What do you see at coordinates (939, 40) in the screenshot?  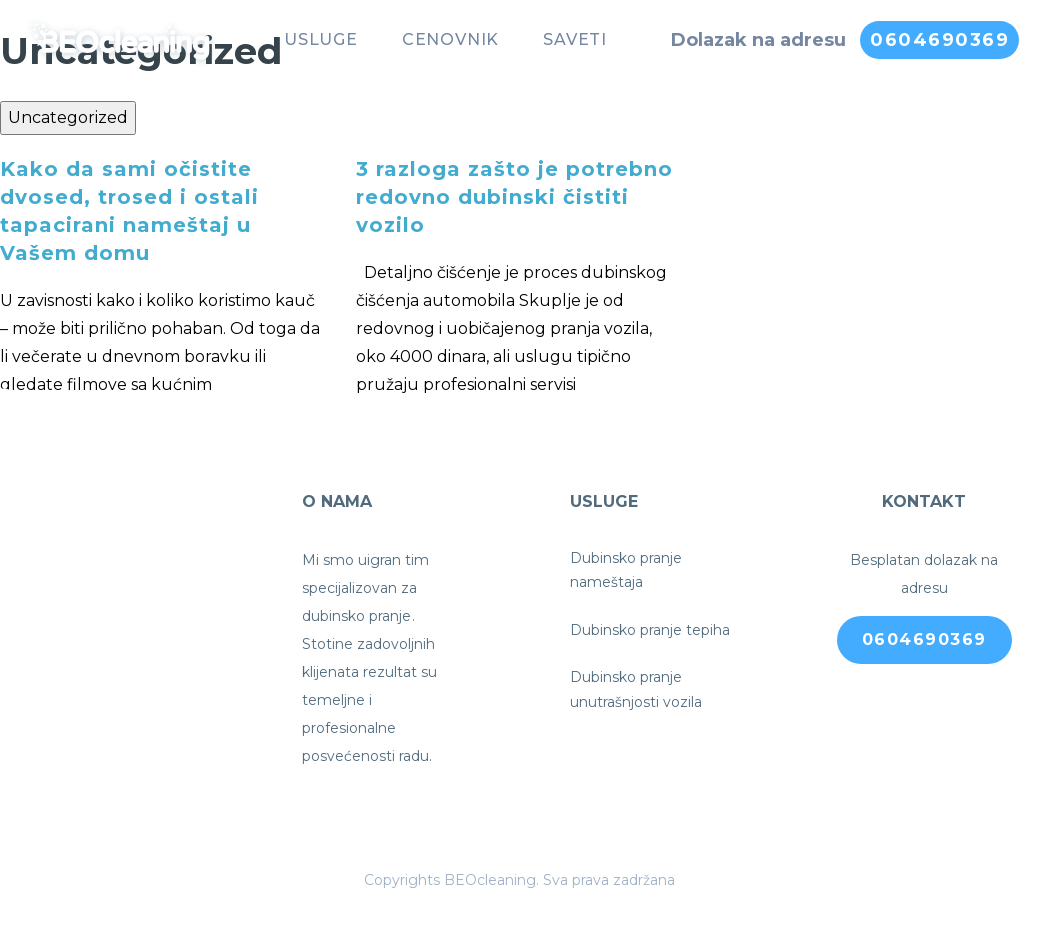 I see `0604690369` at bounding box center [939, 40].